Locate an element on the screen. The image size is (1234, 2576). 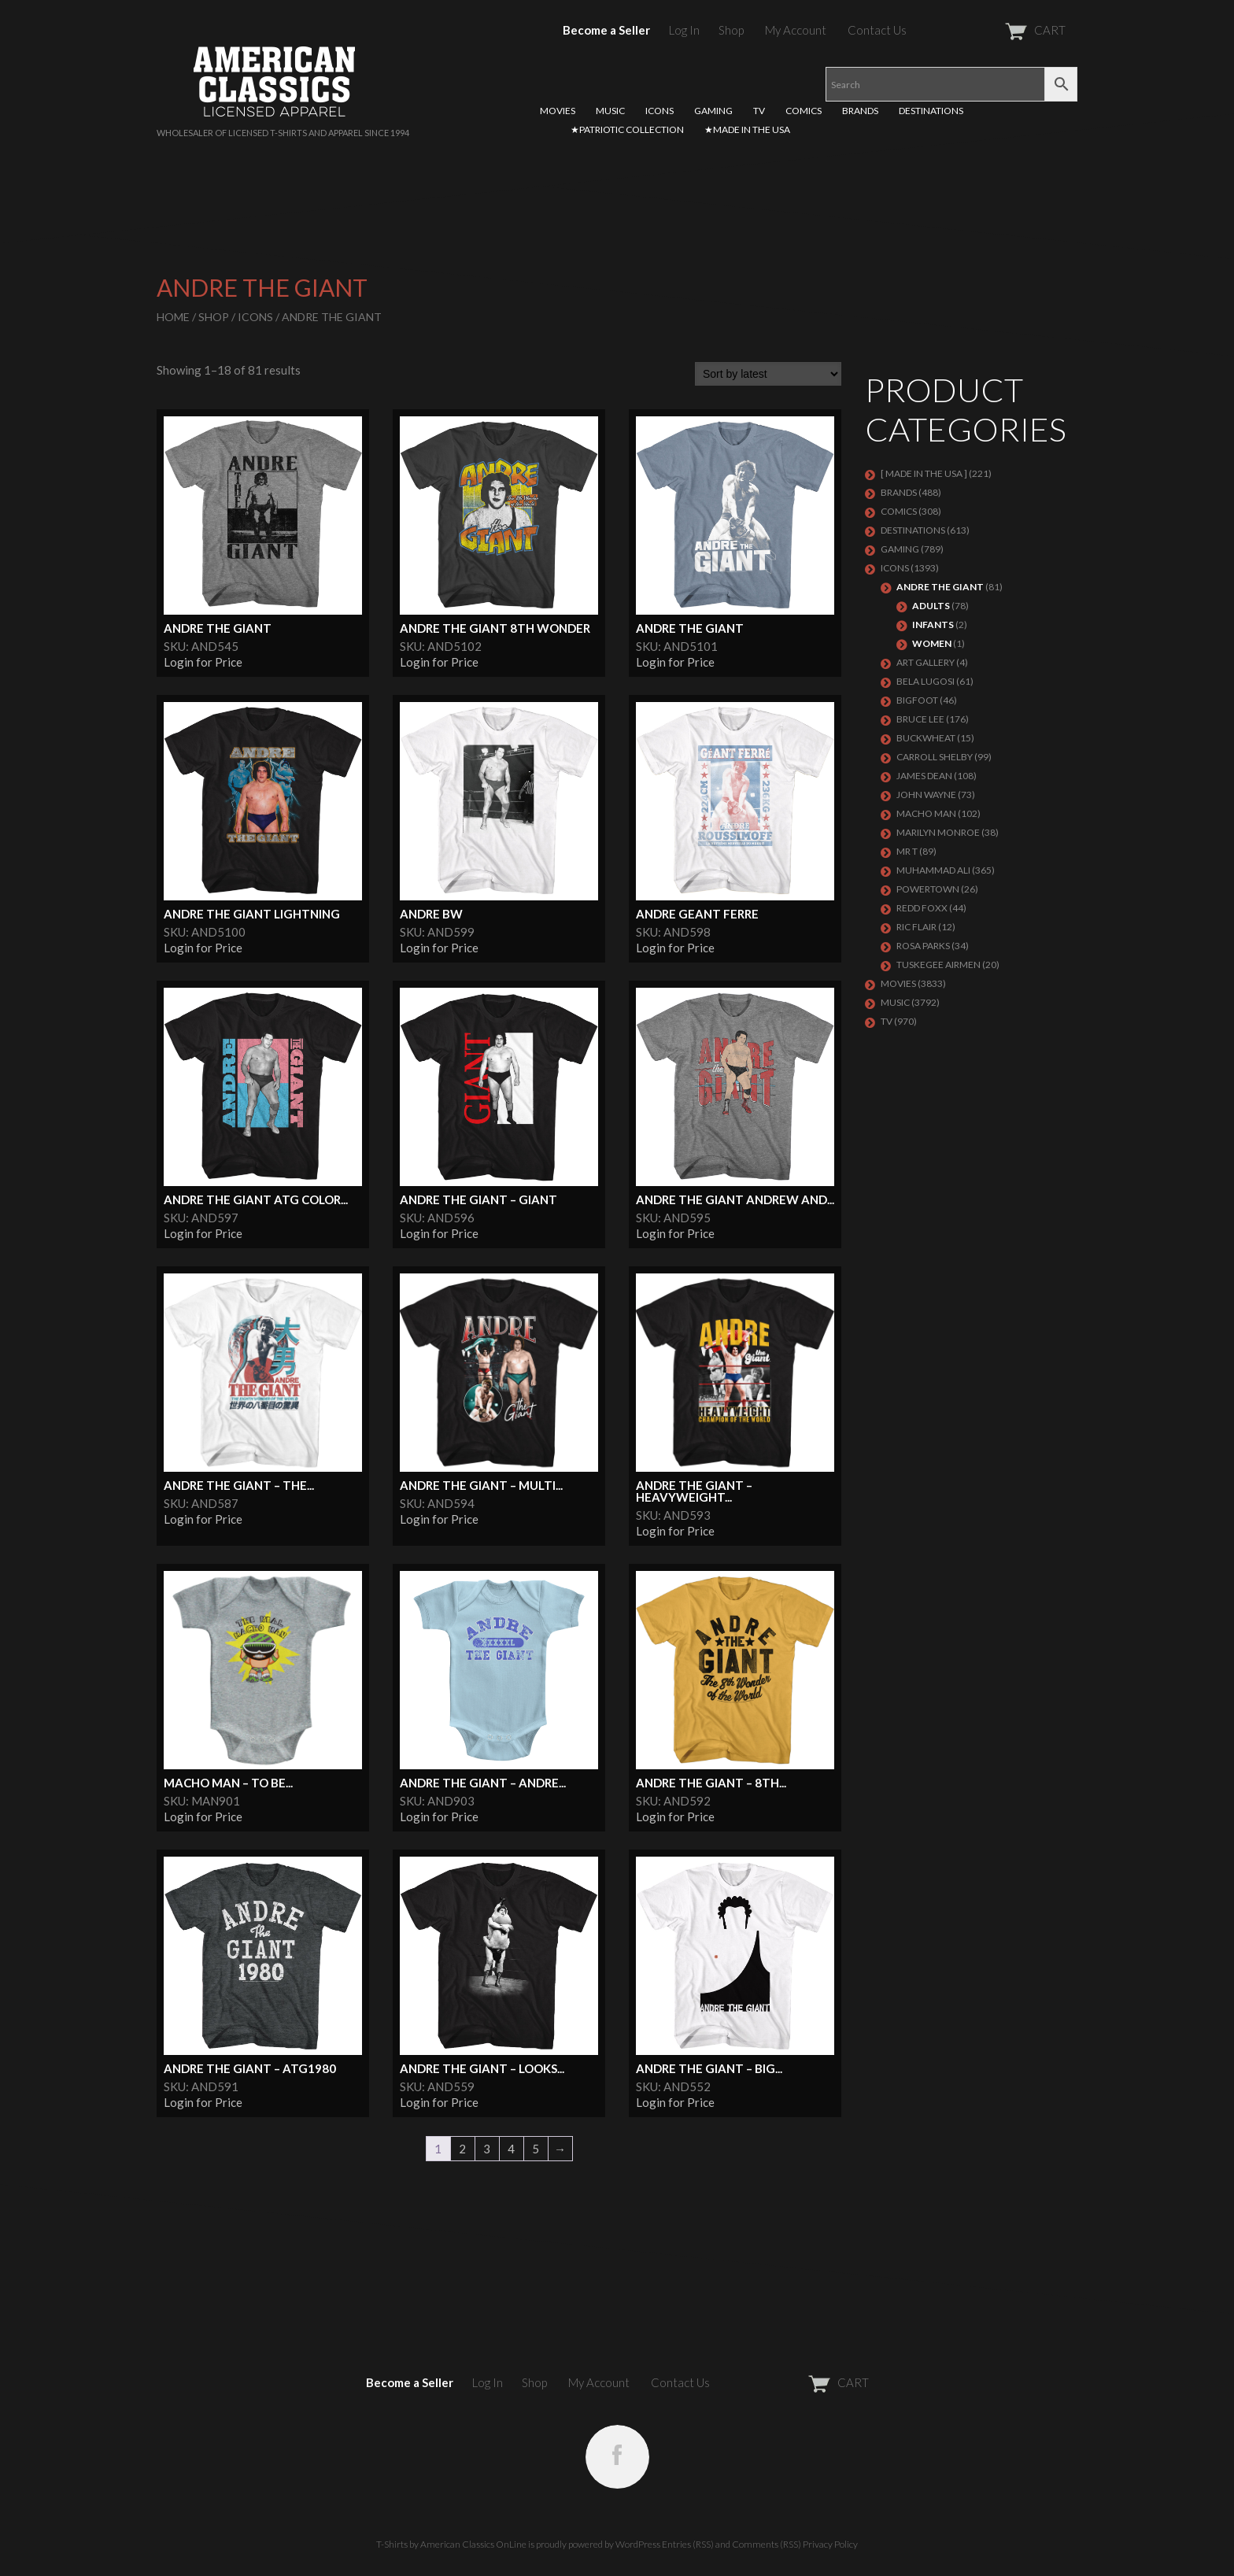
ART GALLERY is located at coordinates (925, 662).